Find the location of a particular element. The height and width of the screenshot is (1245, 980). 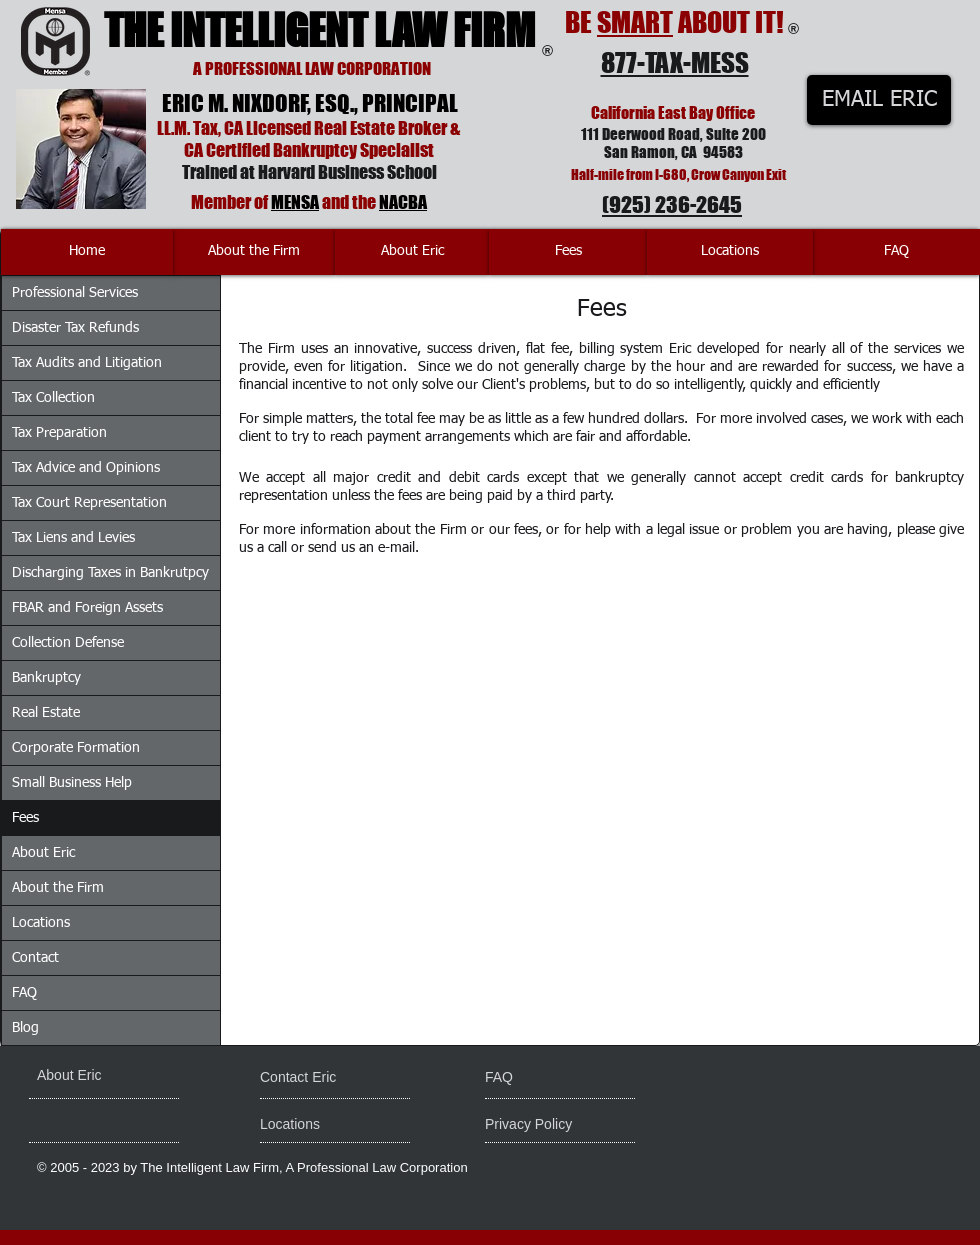

LL.M. Tax is located at coordinates (187, 128).